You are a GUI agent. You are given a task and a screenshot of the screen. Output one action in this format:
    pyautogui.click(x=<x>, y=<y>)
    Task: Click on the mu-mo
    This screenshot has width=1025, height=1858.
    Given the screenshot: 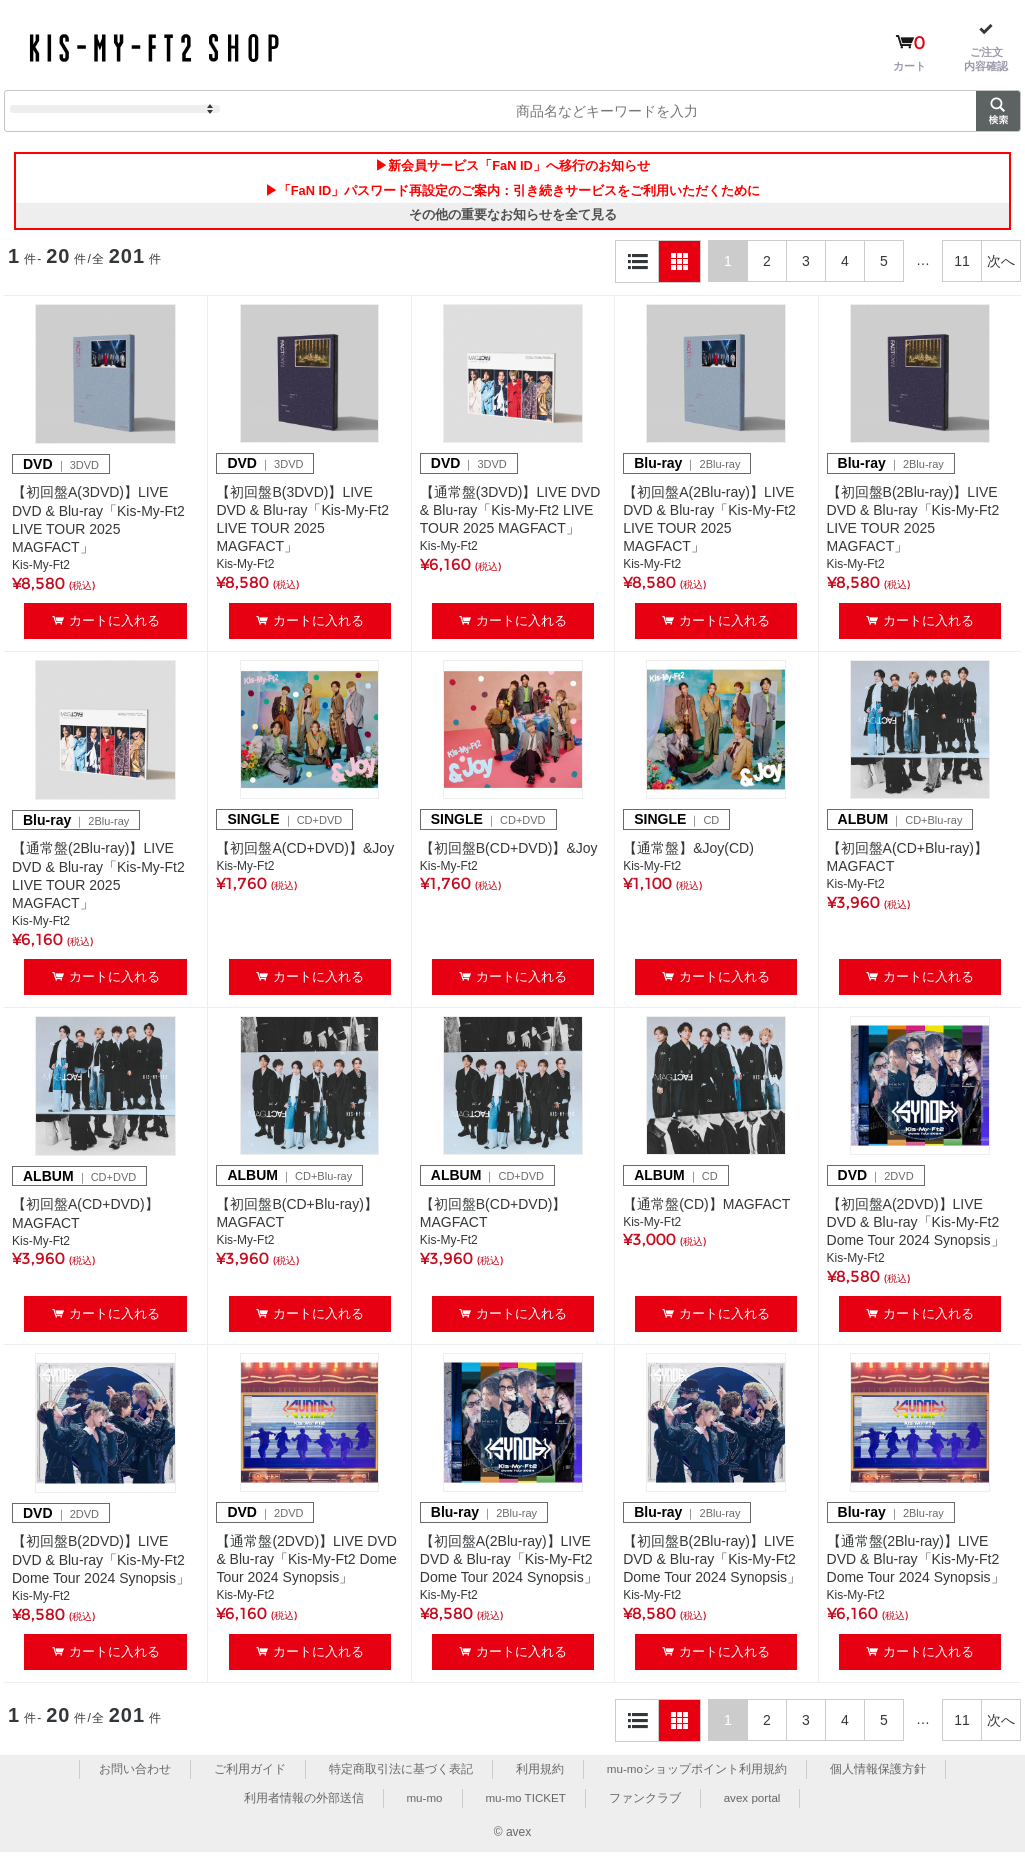 What is the action you would take?
    pyautogui.click(x=422, y=1803)
    